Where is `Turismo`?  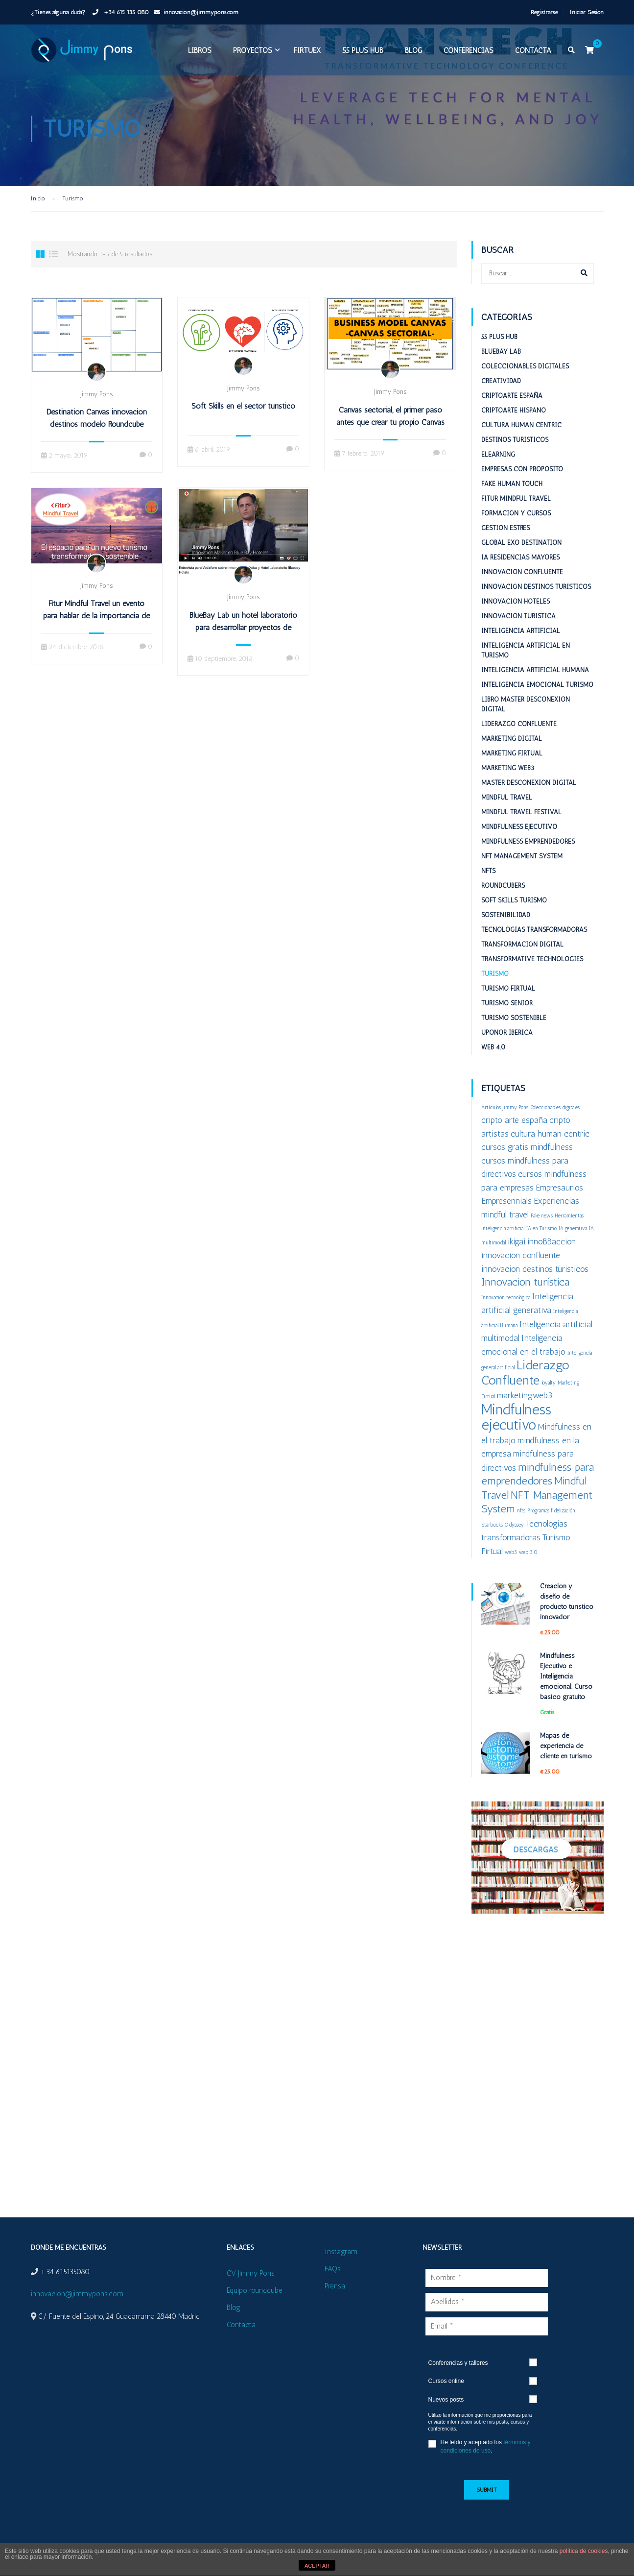 Turismo is located at coordinates (495, 982).